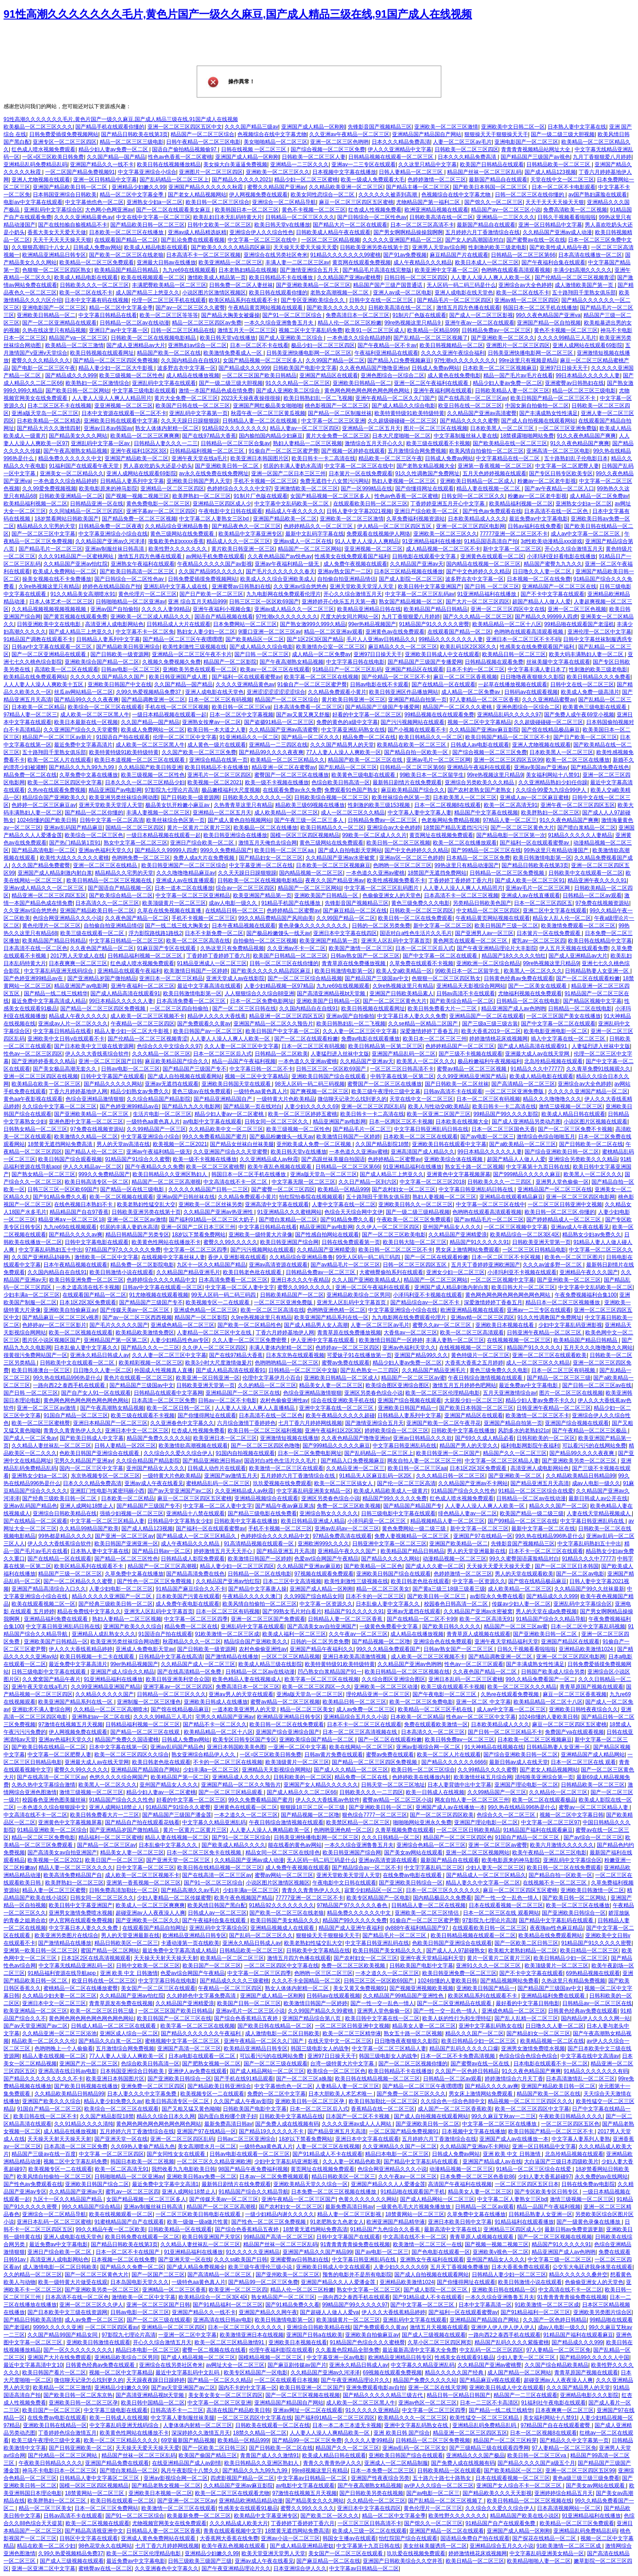 The width and height of the screenshot is (638, 2576). What do you see at coordinates (419, 315) in the screenshot?
I see `91制片厂色版在线观看` at bounding box center [419, 315].